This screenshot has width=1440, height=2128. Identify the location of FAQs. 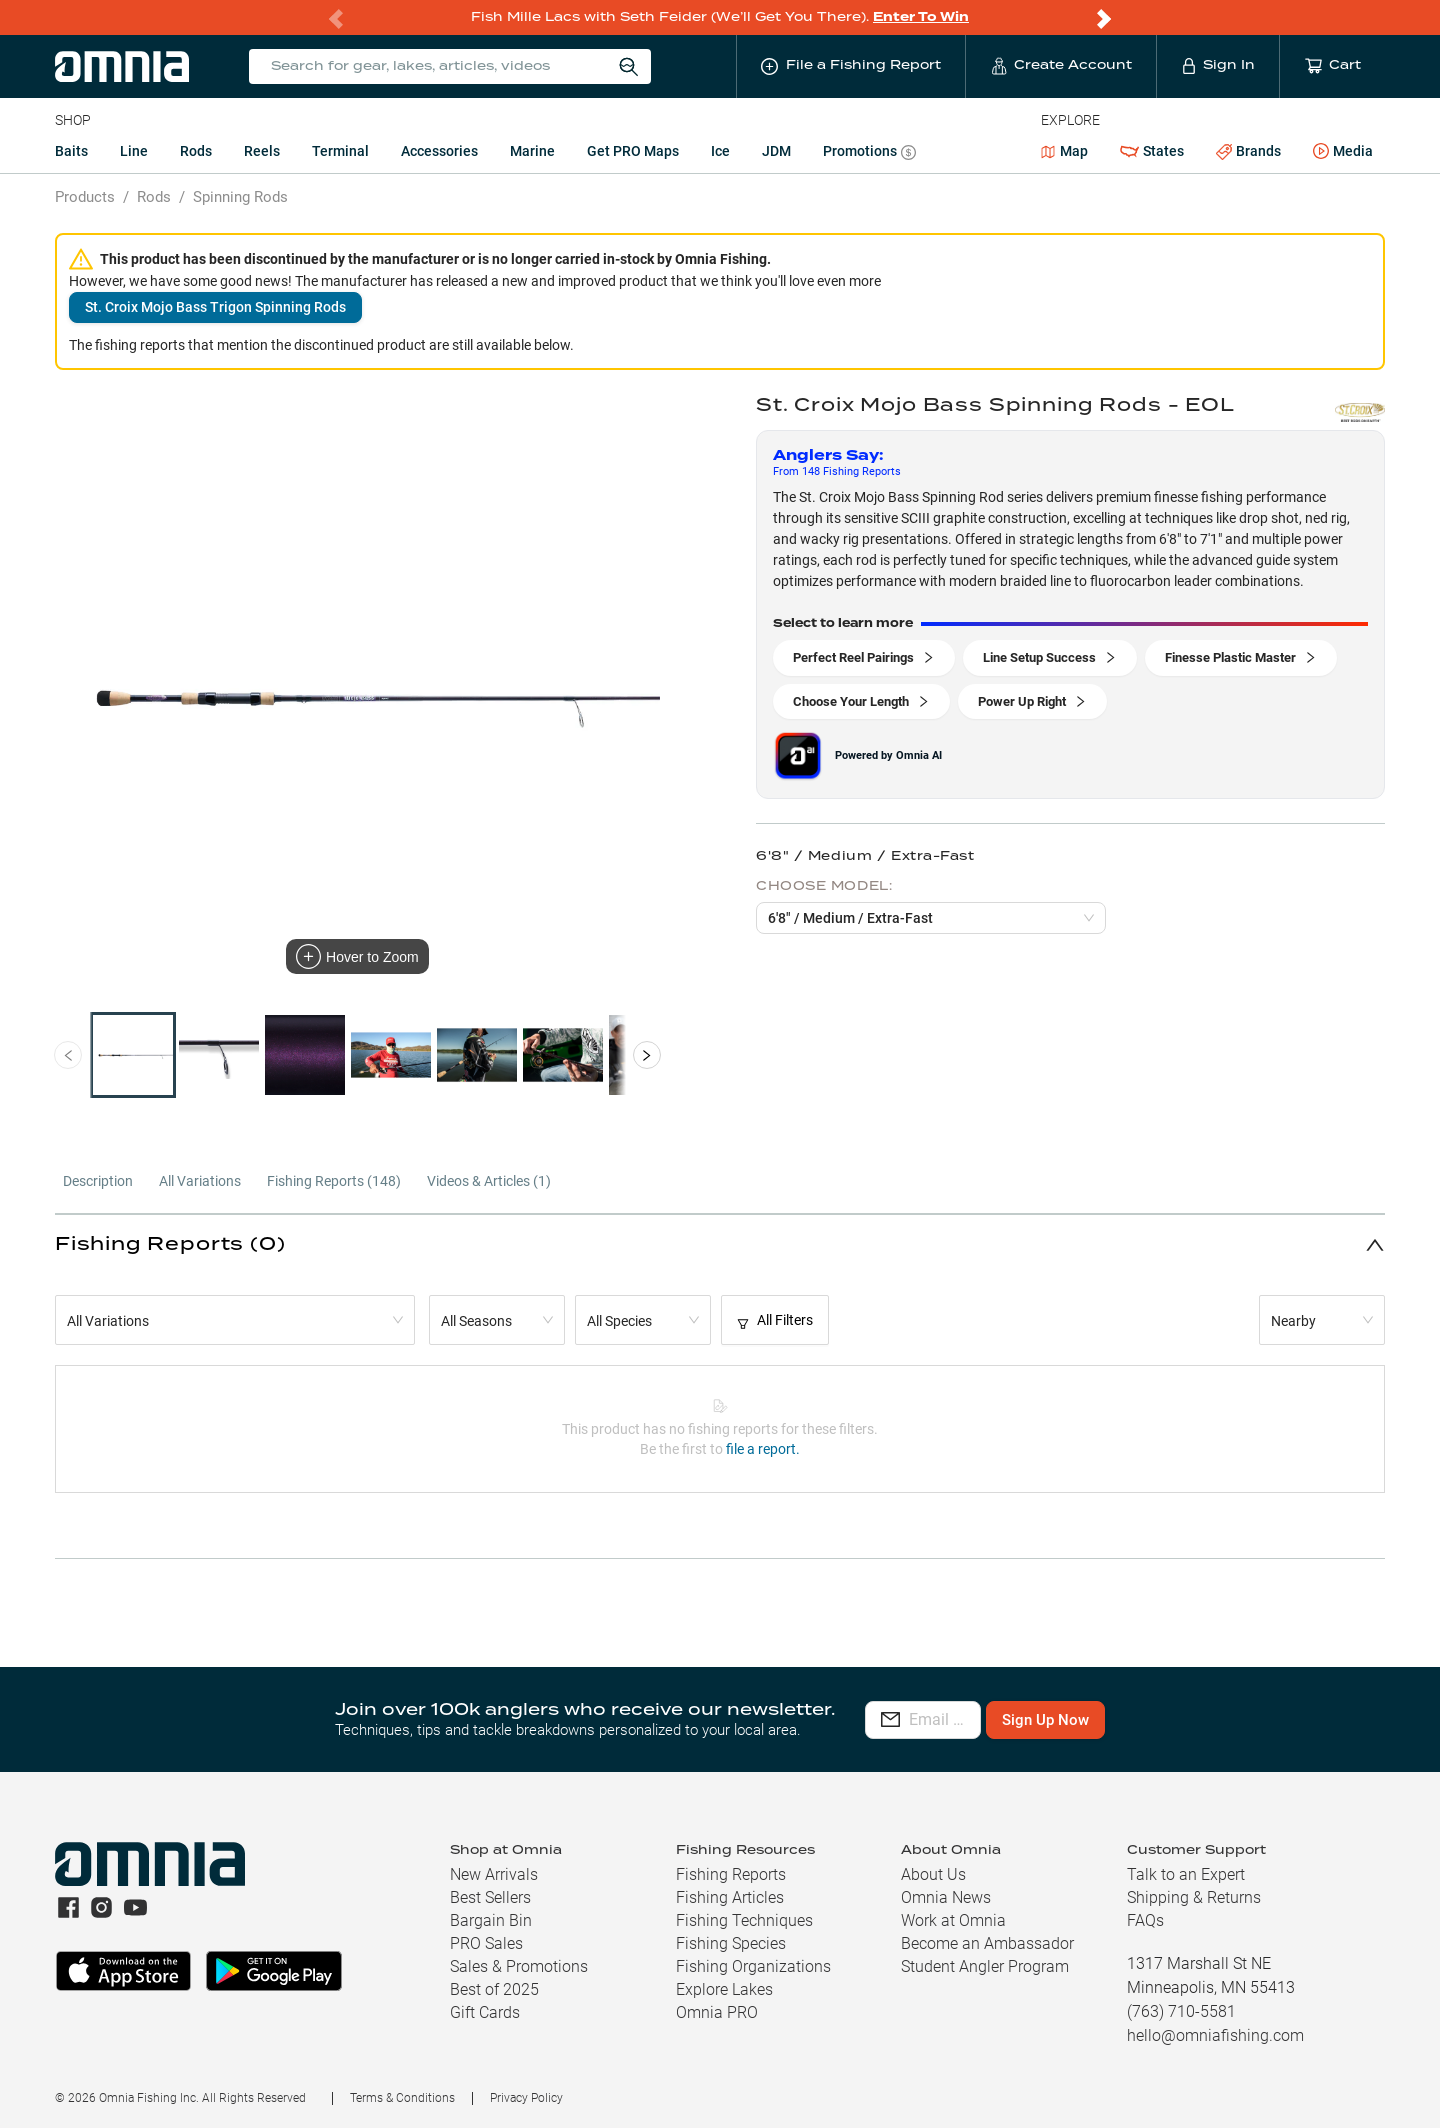
(1145, 1920).